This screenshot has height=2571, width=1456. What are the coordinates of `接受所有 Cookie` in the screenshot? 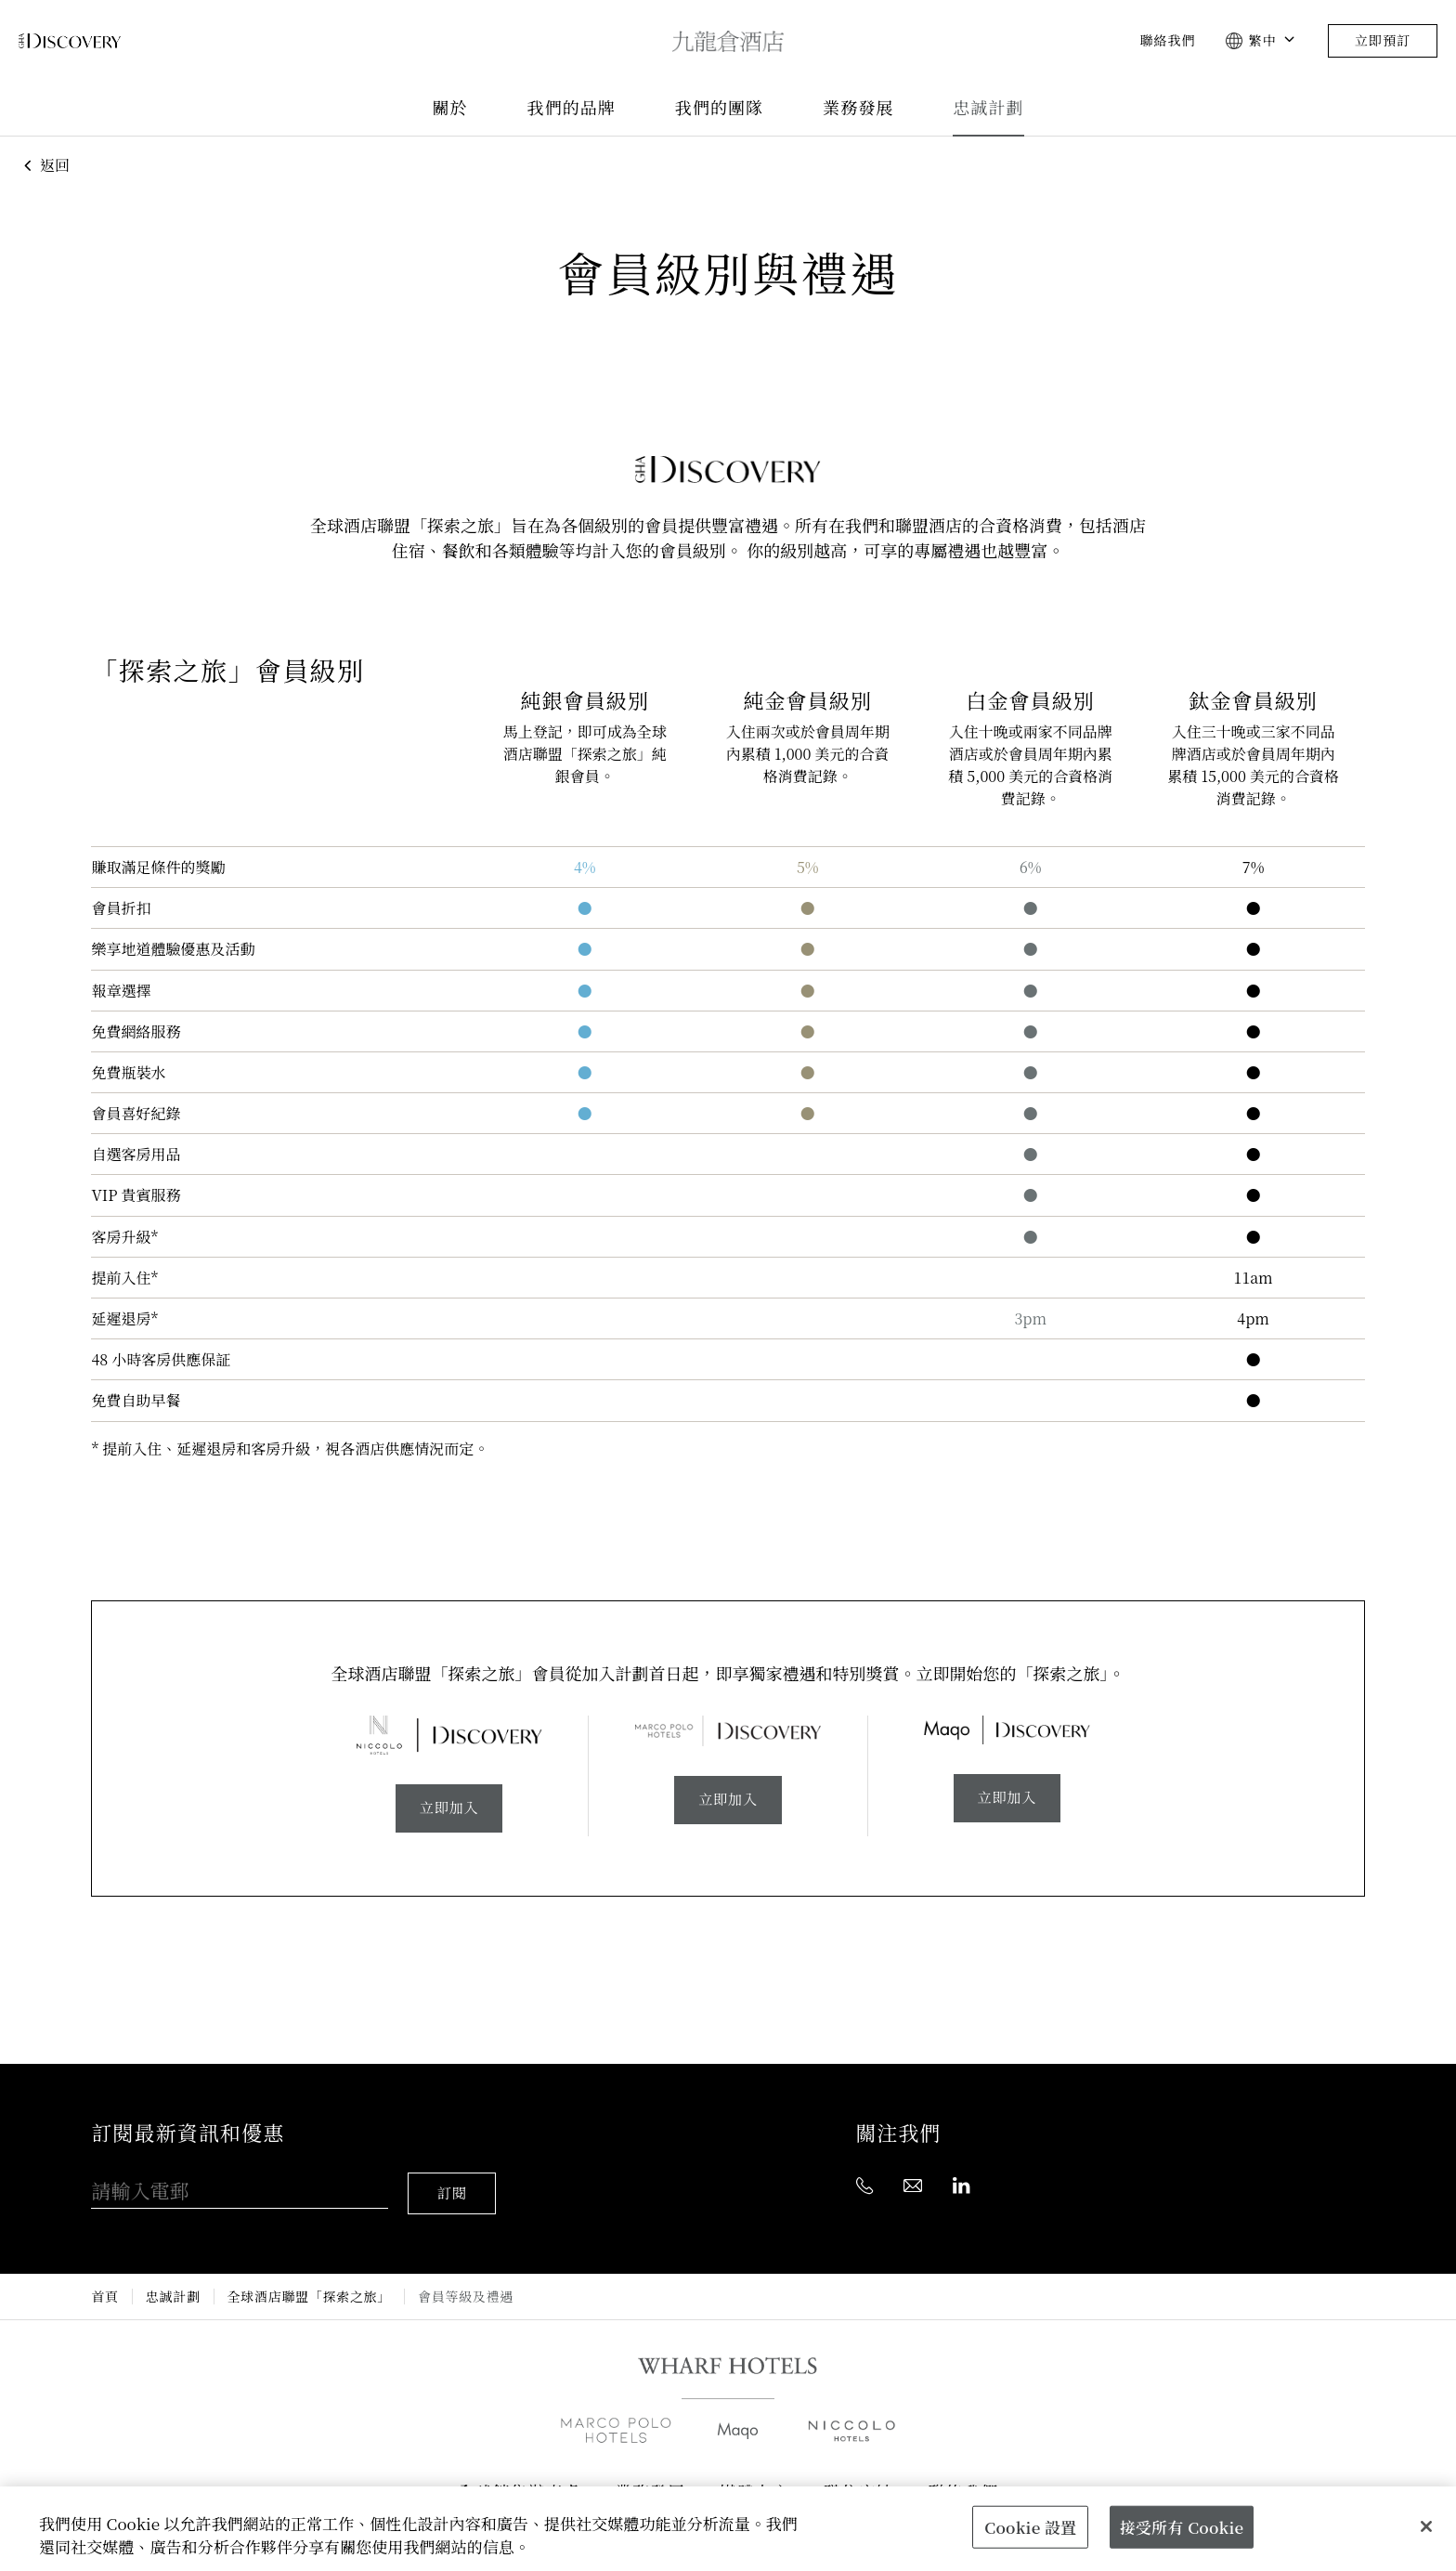 It's located at (1181, 2526).